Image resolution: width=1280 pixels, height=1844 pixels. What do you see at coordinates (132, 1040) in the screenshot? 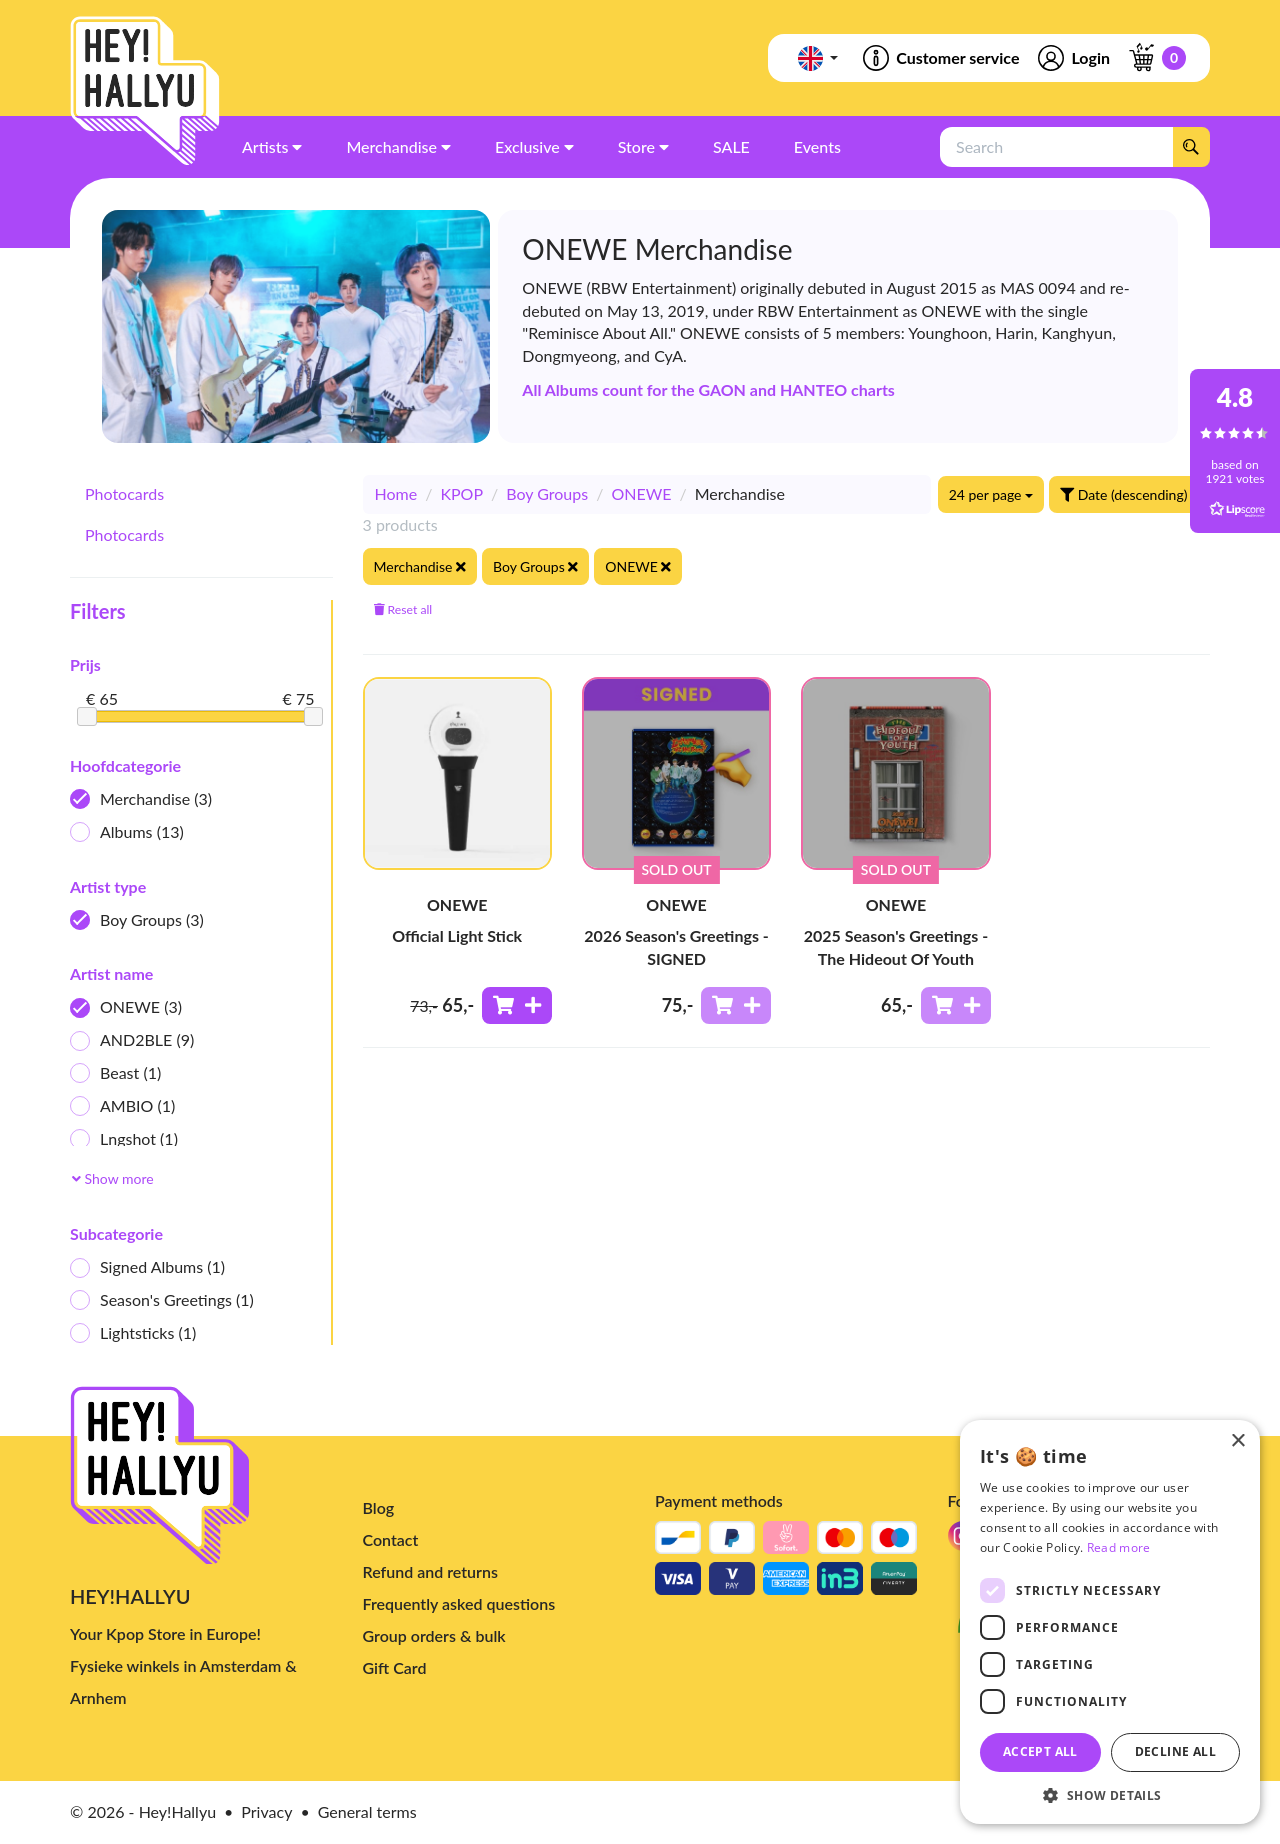
I see `AND2BLE` at bounding box center [132, 1040].